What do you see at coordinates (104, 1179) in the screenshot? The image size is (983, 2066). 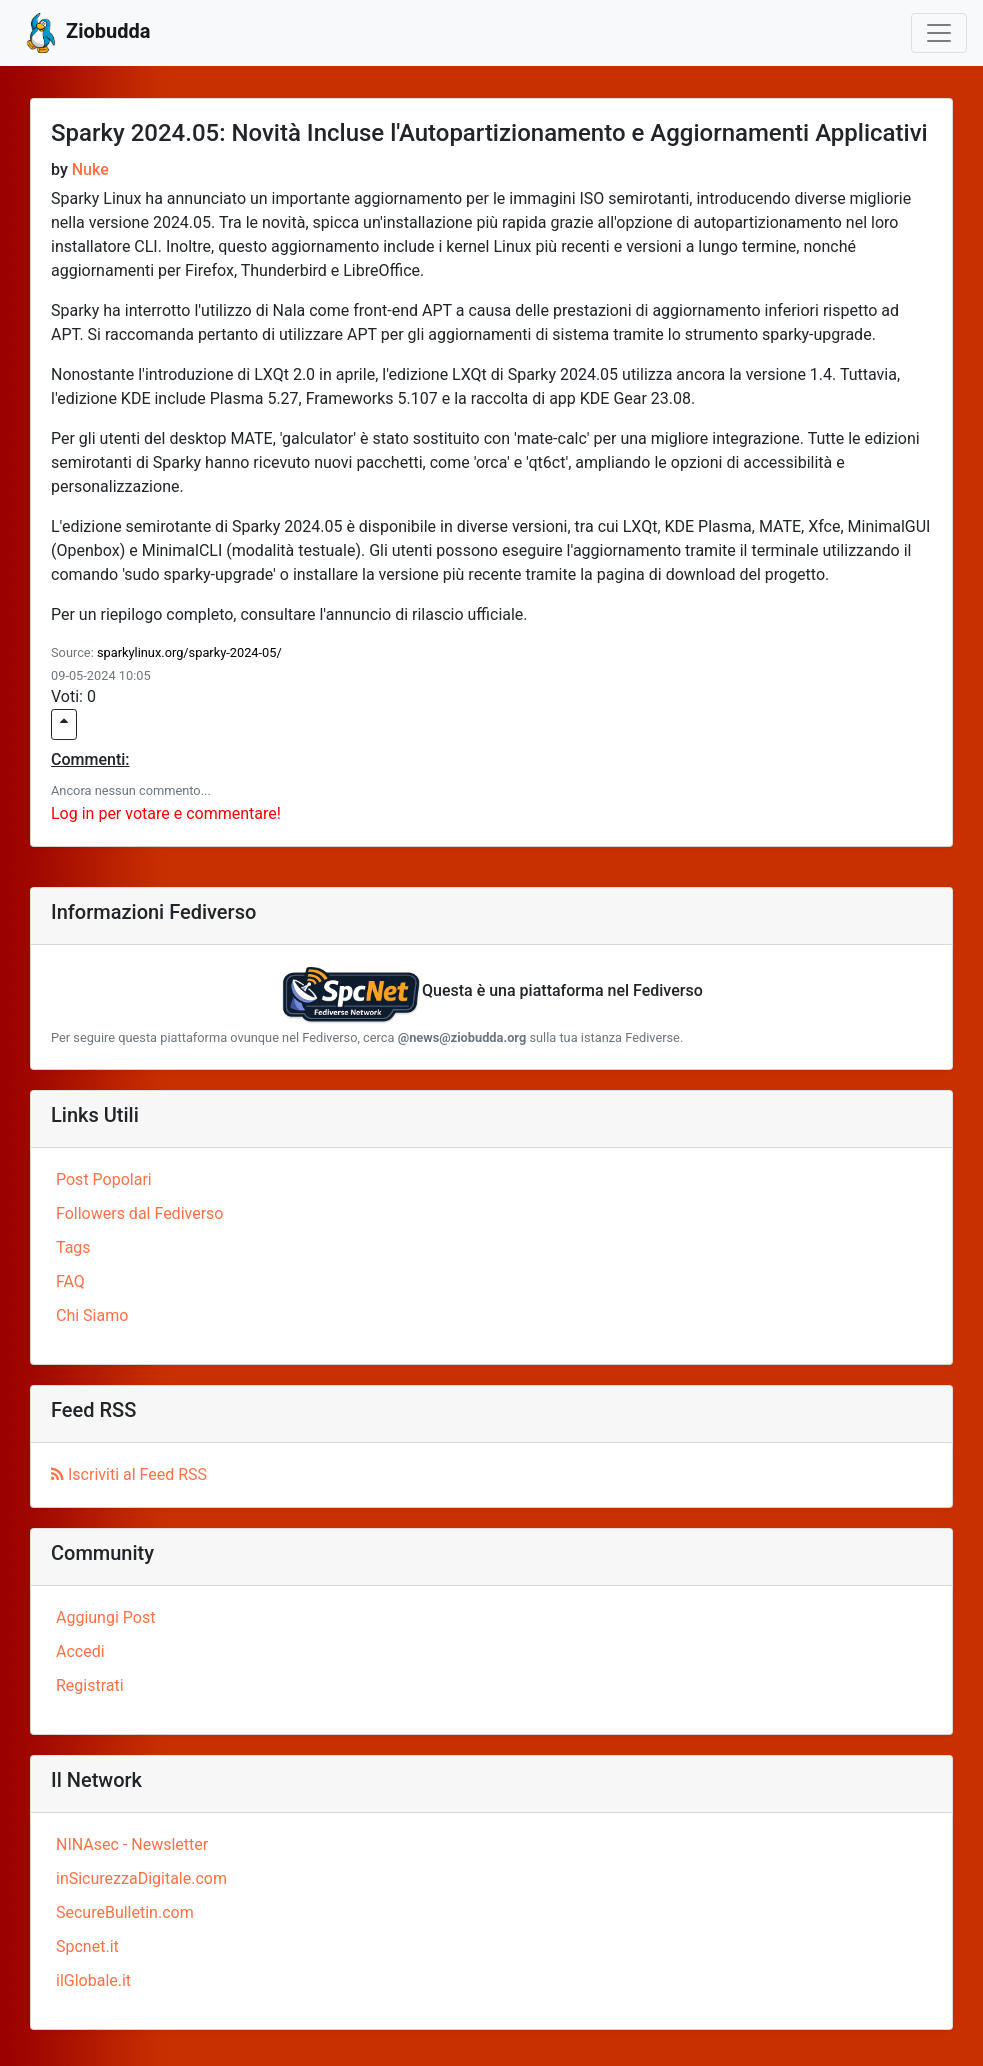 I see `Post Popolari` at bounding box center [104, 1179].